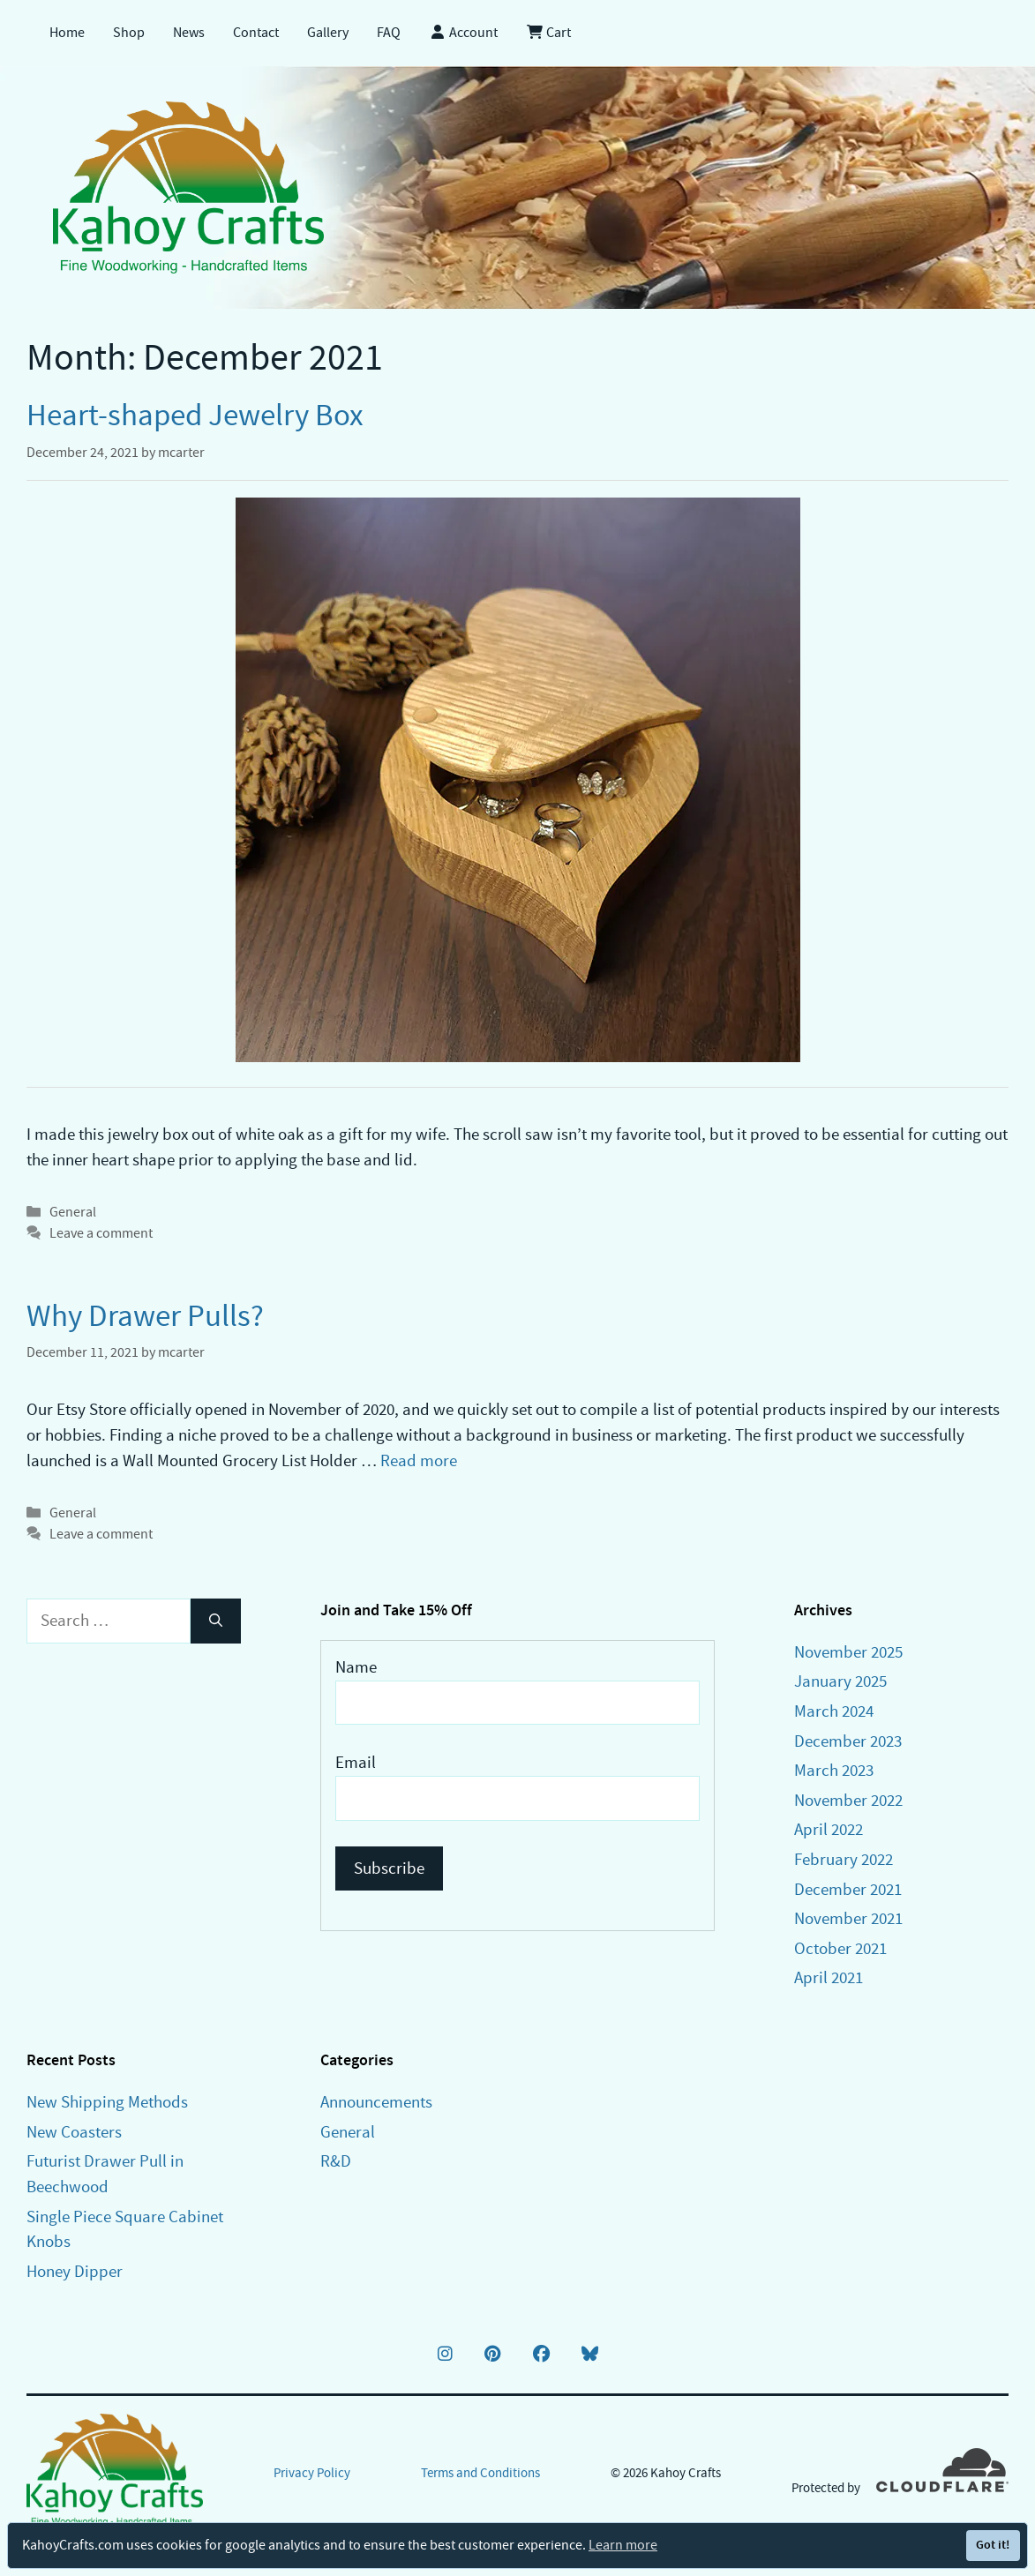  I want to click on Why Drawer Pulls?, so click(145, 1316).